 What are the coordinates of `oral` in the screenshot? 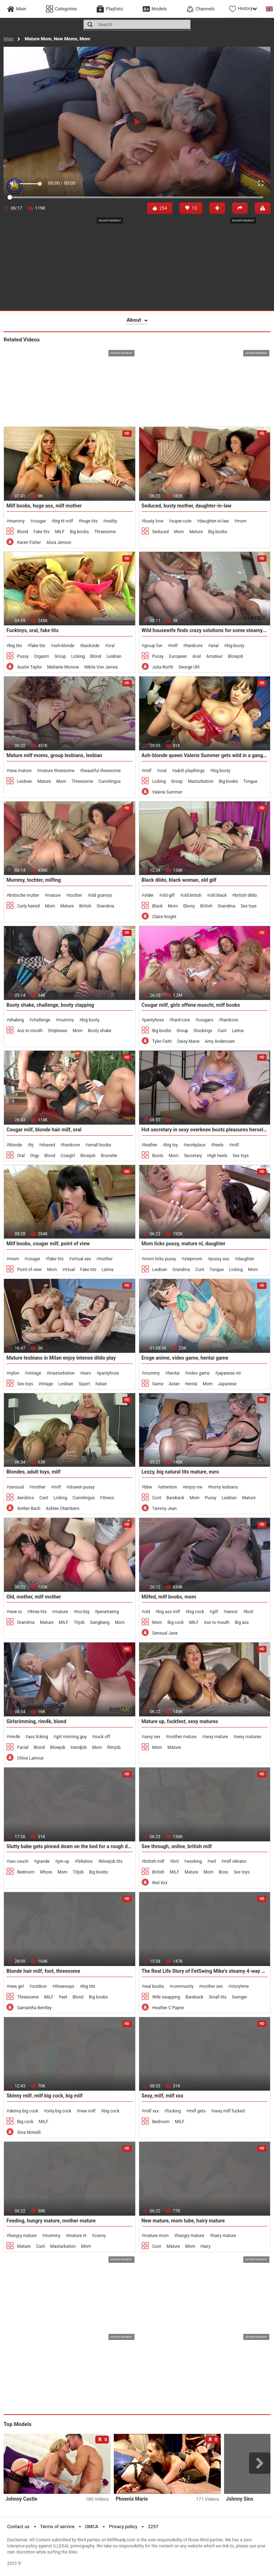 It's located at (111, 645).